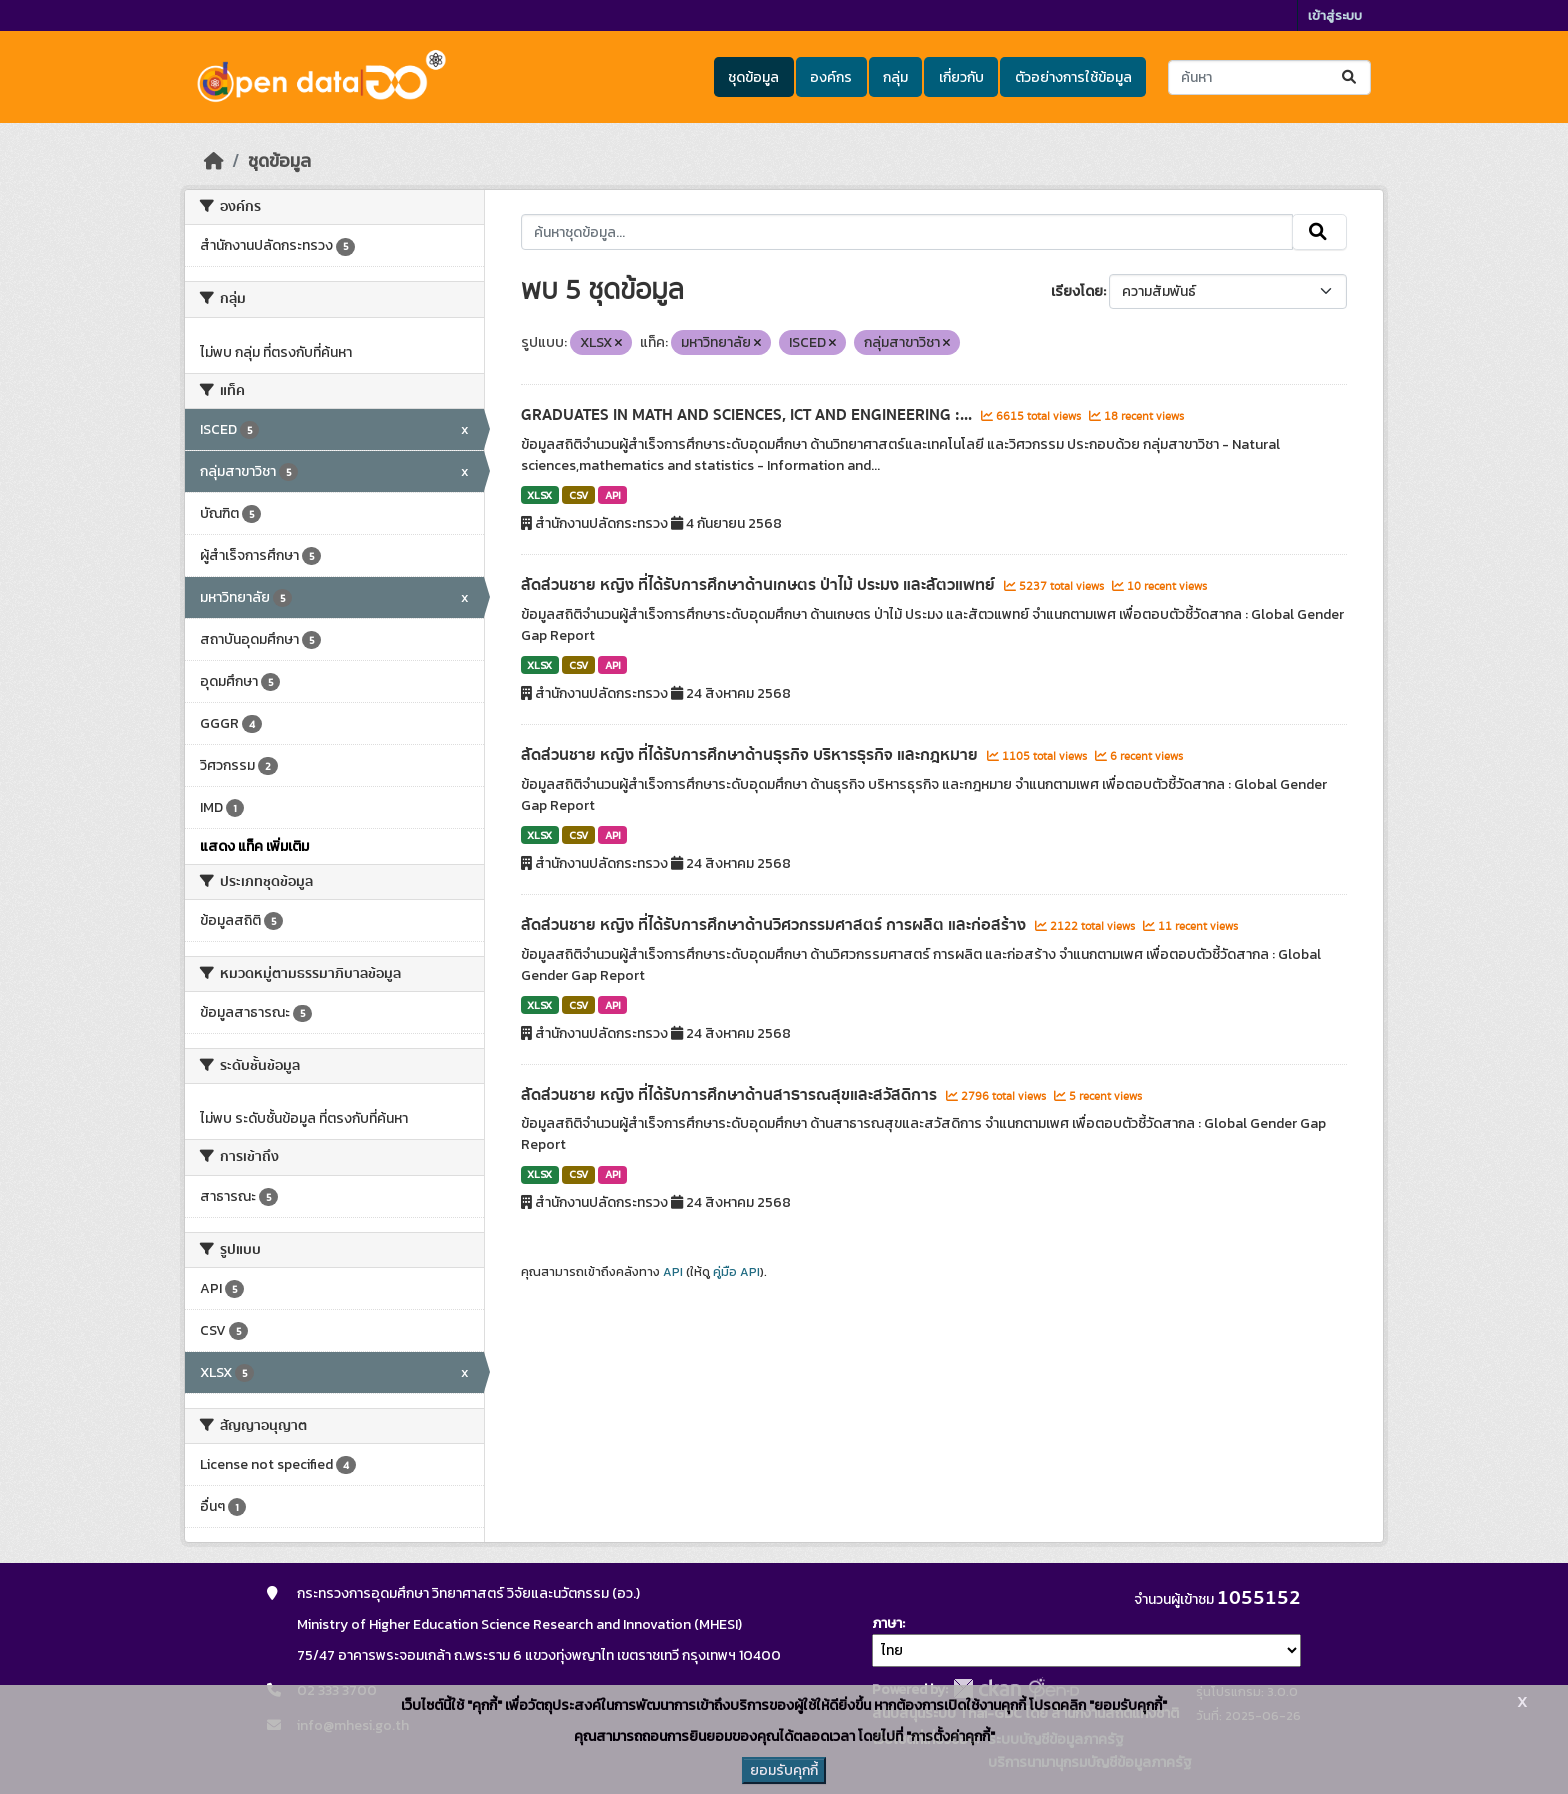 The width and height of the screenshot is (1568, 1794). Describe the element at coordinates (961, 77) in the screenshot. I see `เกี่ยวกับ` at that location.